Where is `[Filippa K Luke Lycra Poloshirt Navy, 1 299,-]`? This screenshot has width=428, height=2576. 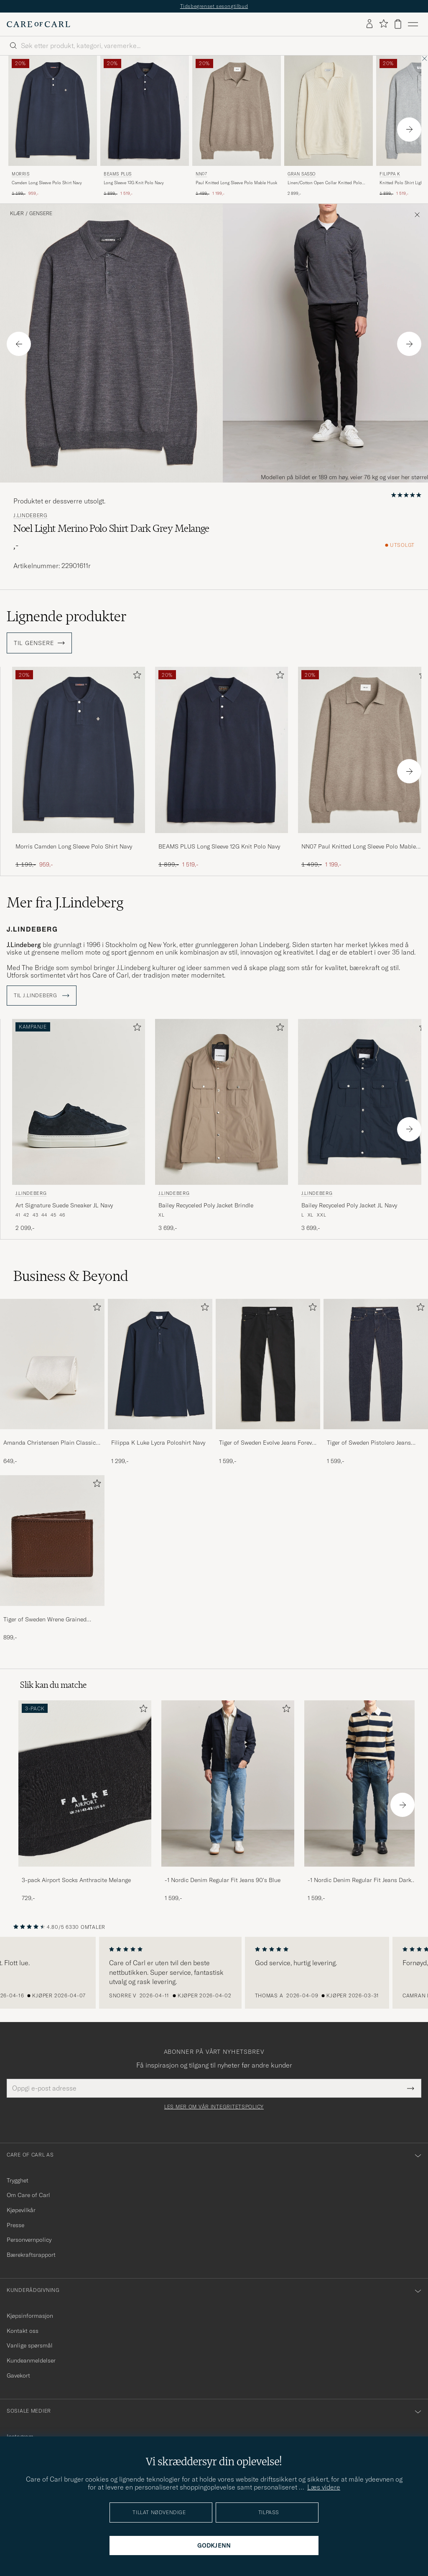 [Filippa K Luke Lycra Poloshirt Navy, 1 299,-] is located at coordinates (160, 1382).